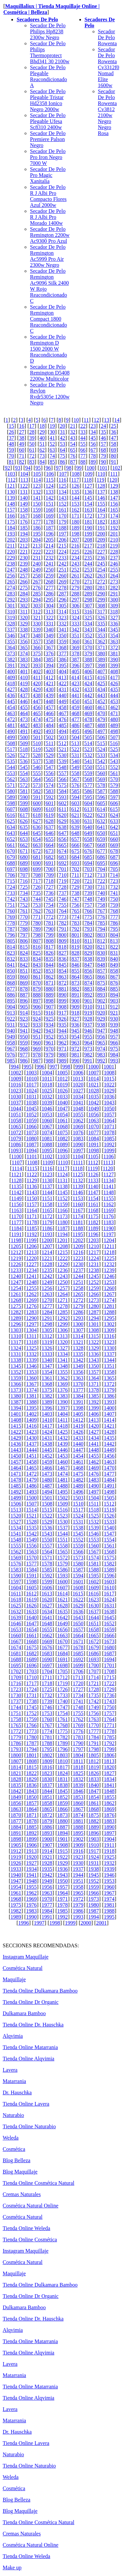  Describe the element at coordinates (24, 546) in the screenshot. I see `212` at that location.